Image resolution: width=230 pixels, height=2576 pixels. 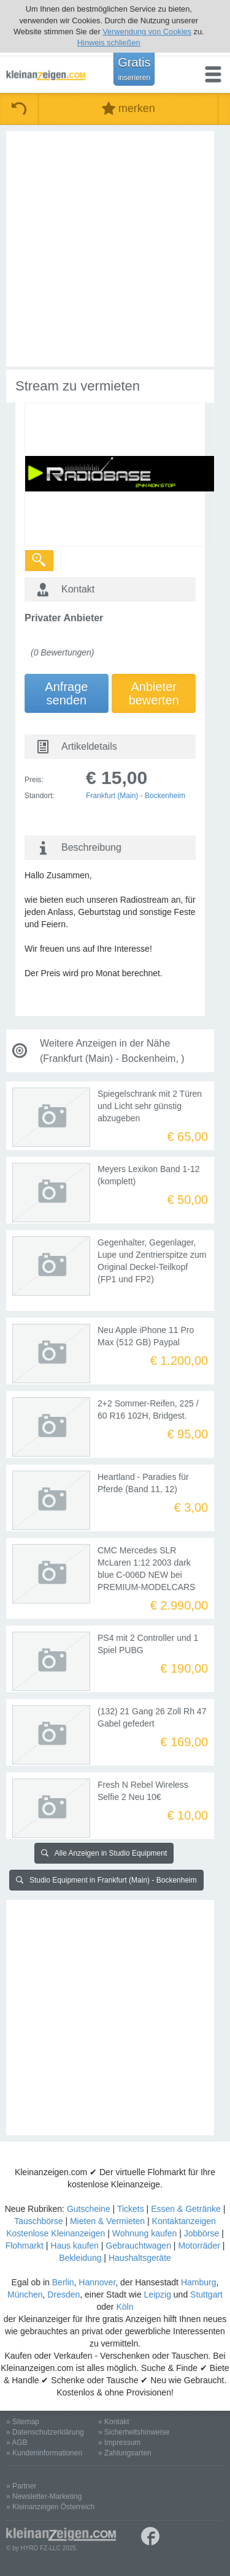 What do you see at coordinates (25, 2245) in the screenshot?
I see `Flohmarkt` at bounding box center [25, 2245].